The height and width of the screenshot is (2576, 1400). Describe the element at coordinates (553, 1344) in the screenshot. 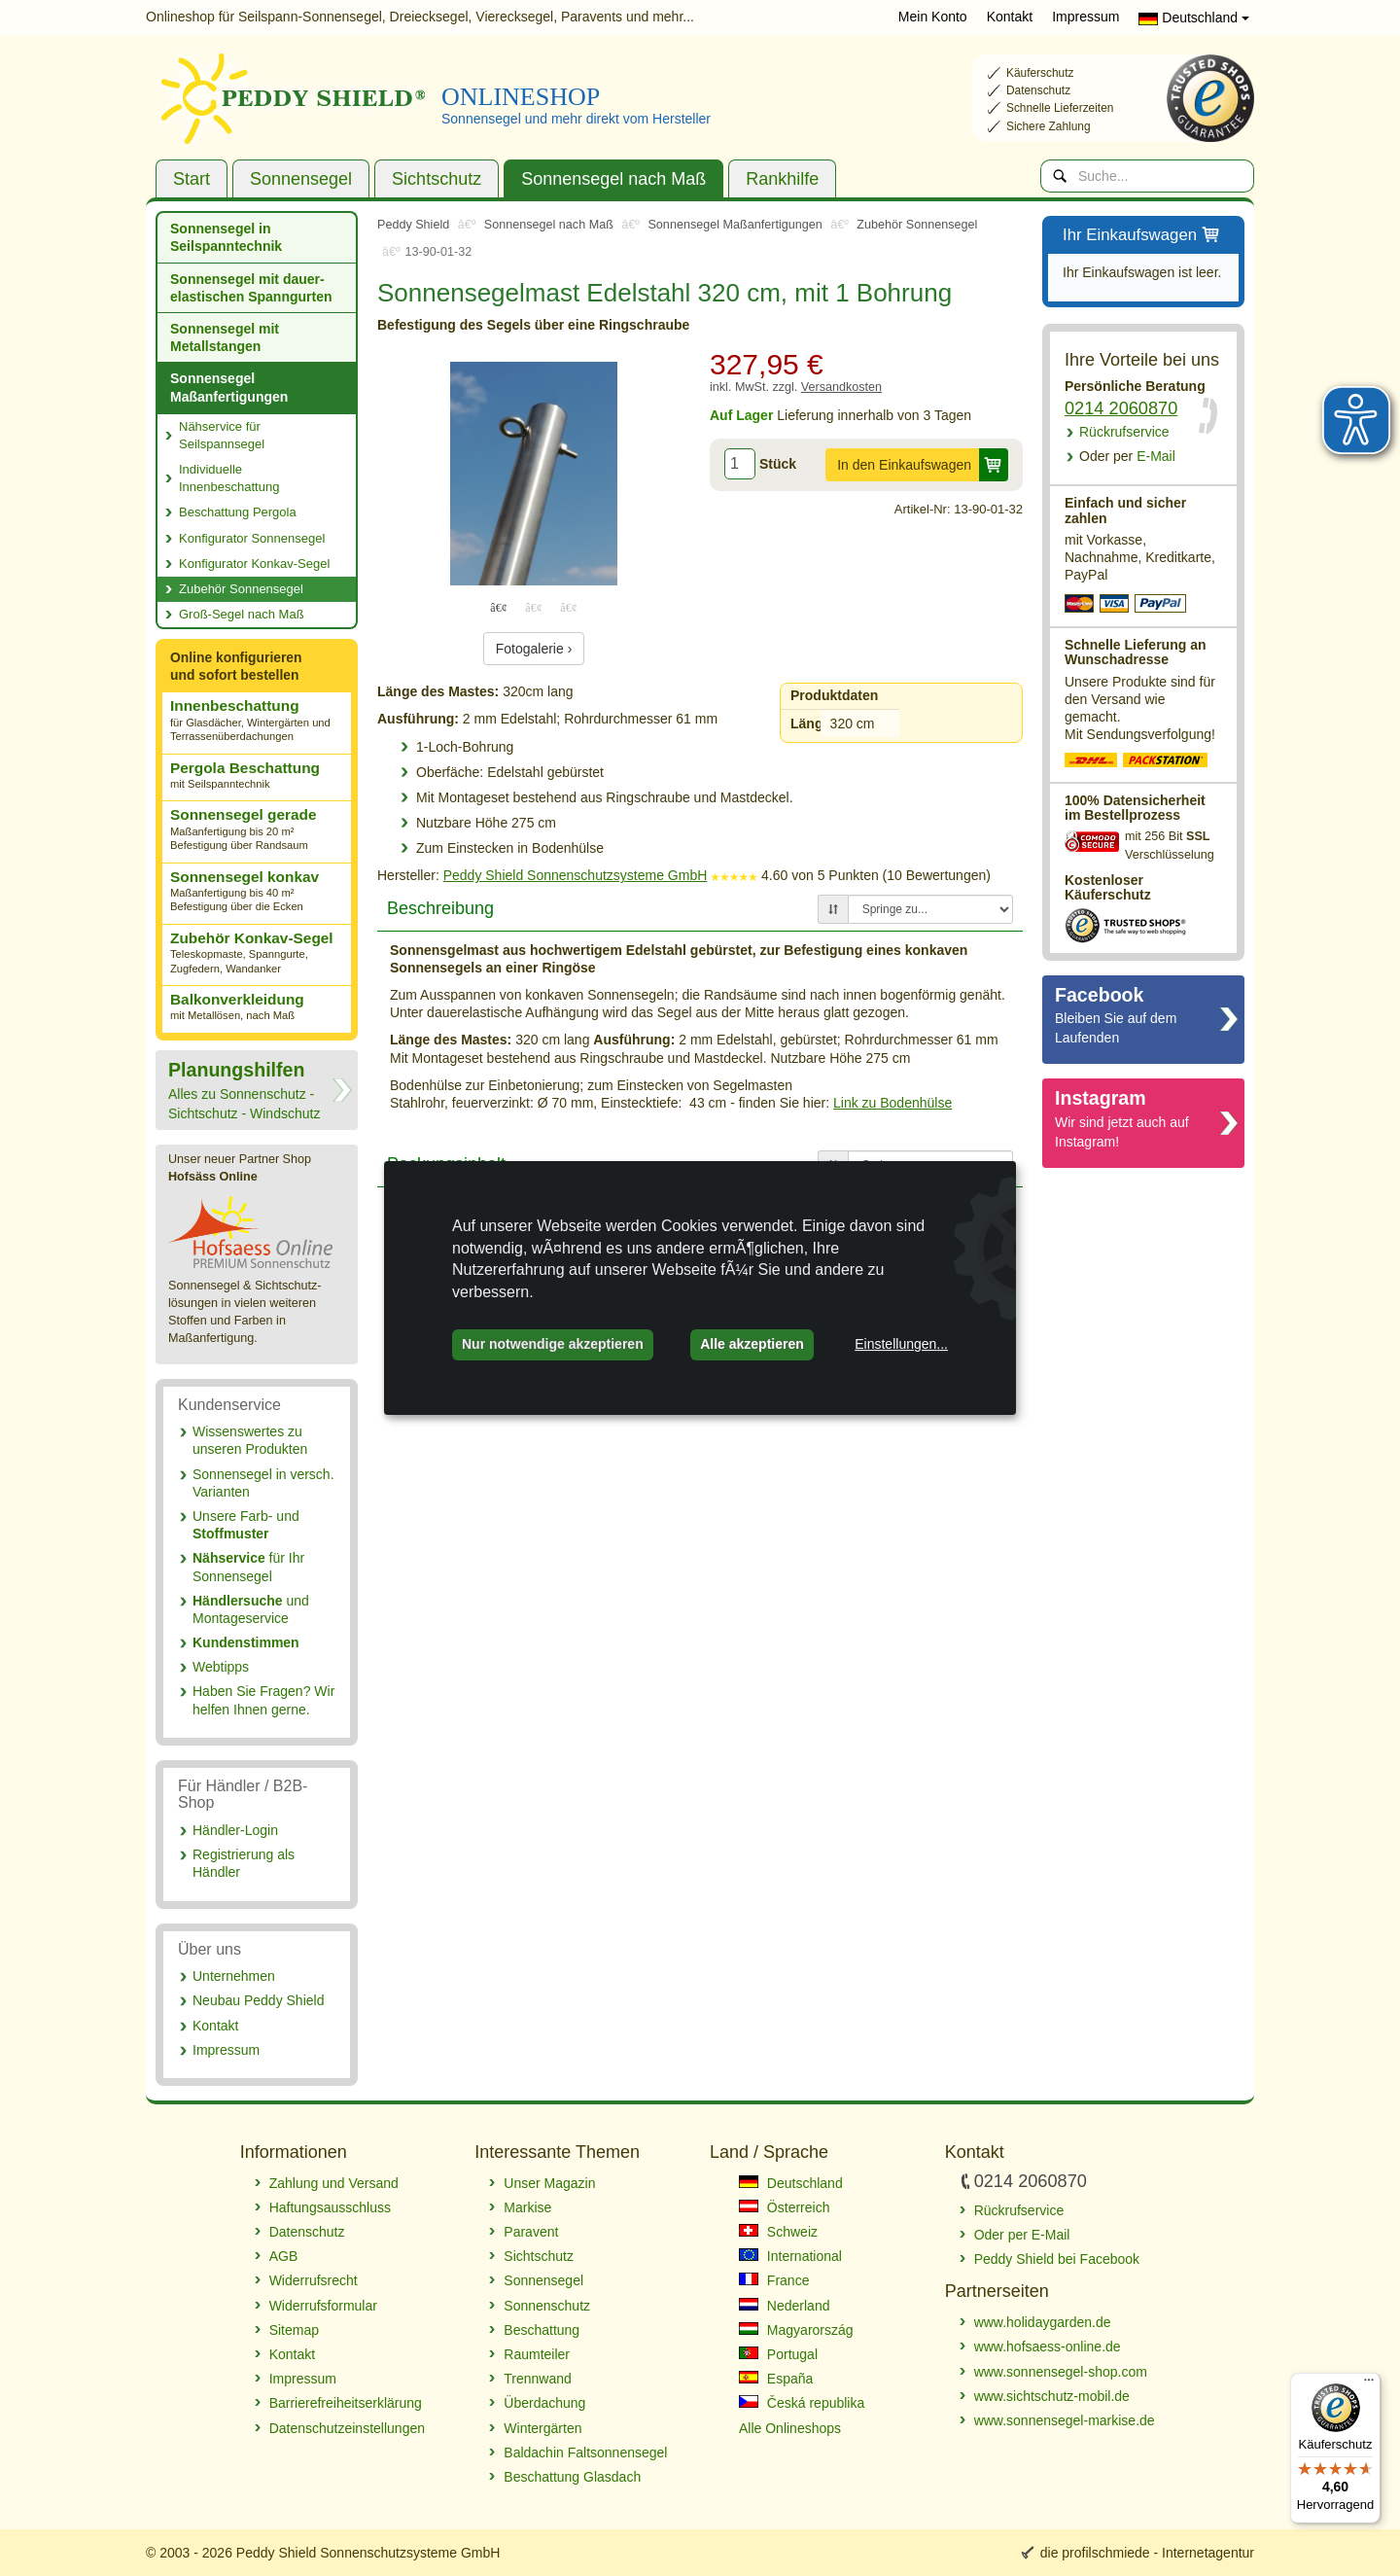

I see `Nur notwendige akzeptieren` at that location.